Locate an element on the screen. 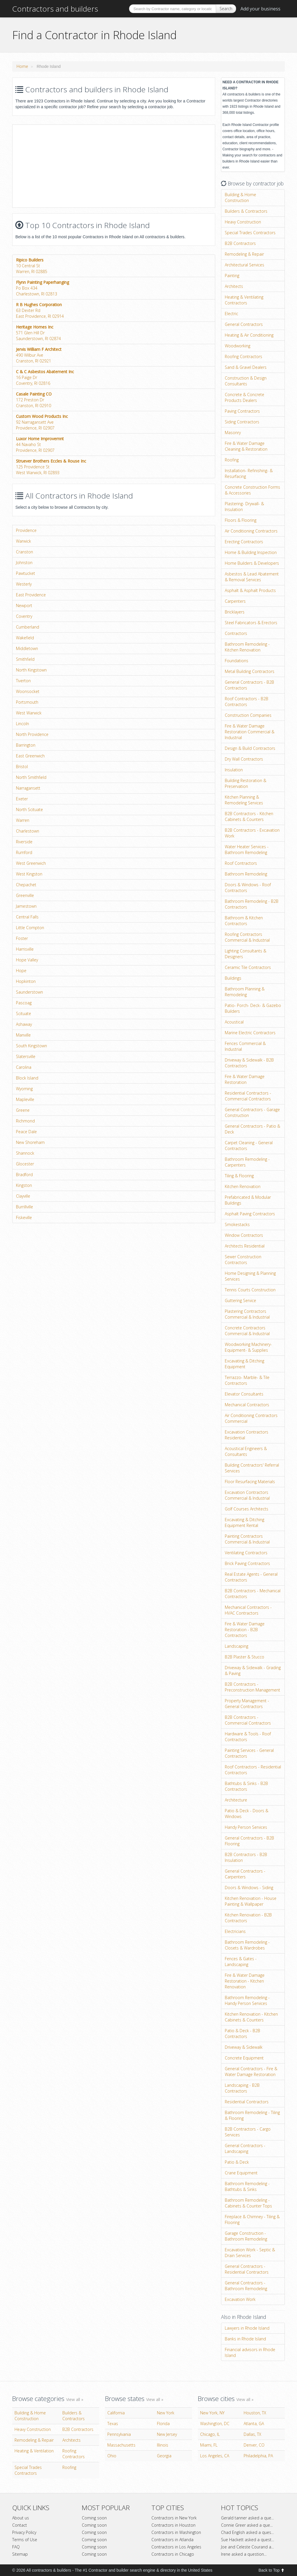 The width and height of the screenshot is (297, 2576). Architectural Services is located at coordinates (244, 265).